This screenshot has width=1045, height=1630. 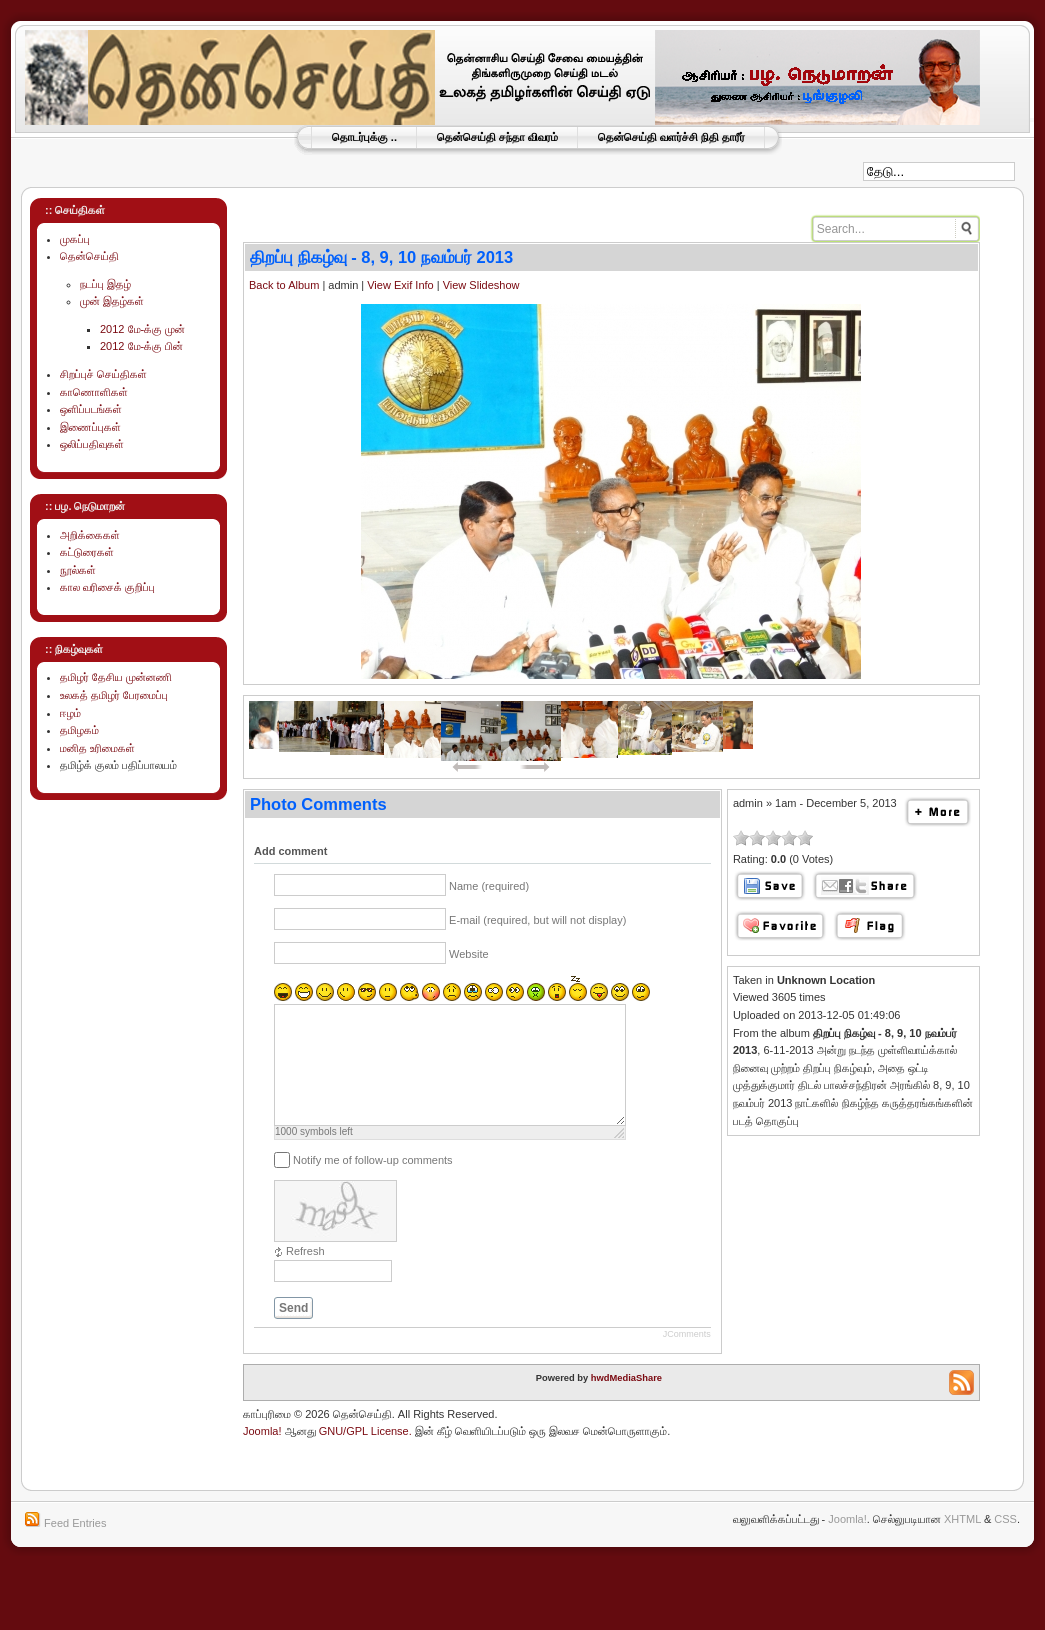 I want to click on Notify me of follow-up comments, so click(x=373, y=1184).